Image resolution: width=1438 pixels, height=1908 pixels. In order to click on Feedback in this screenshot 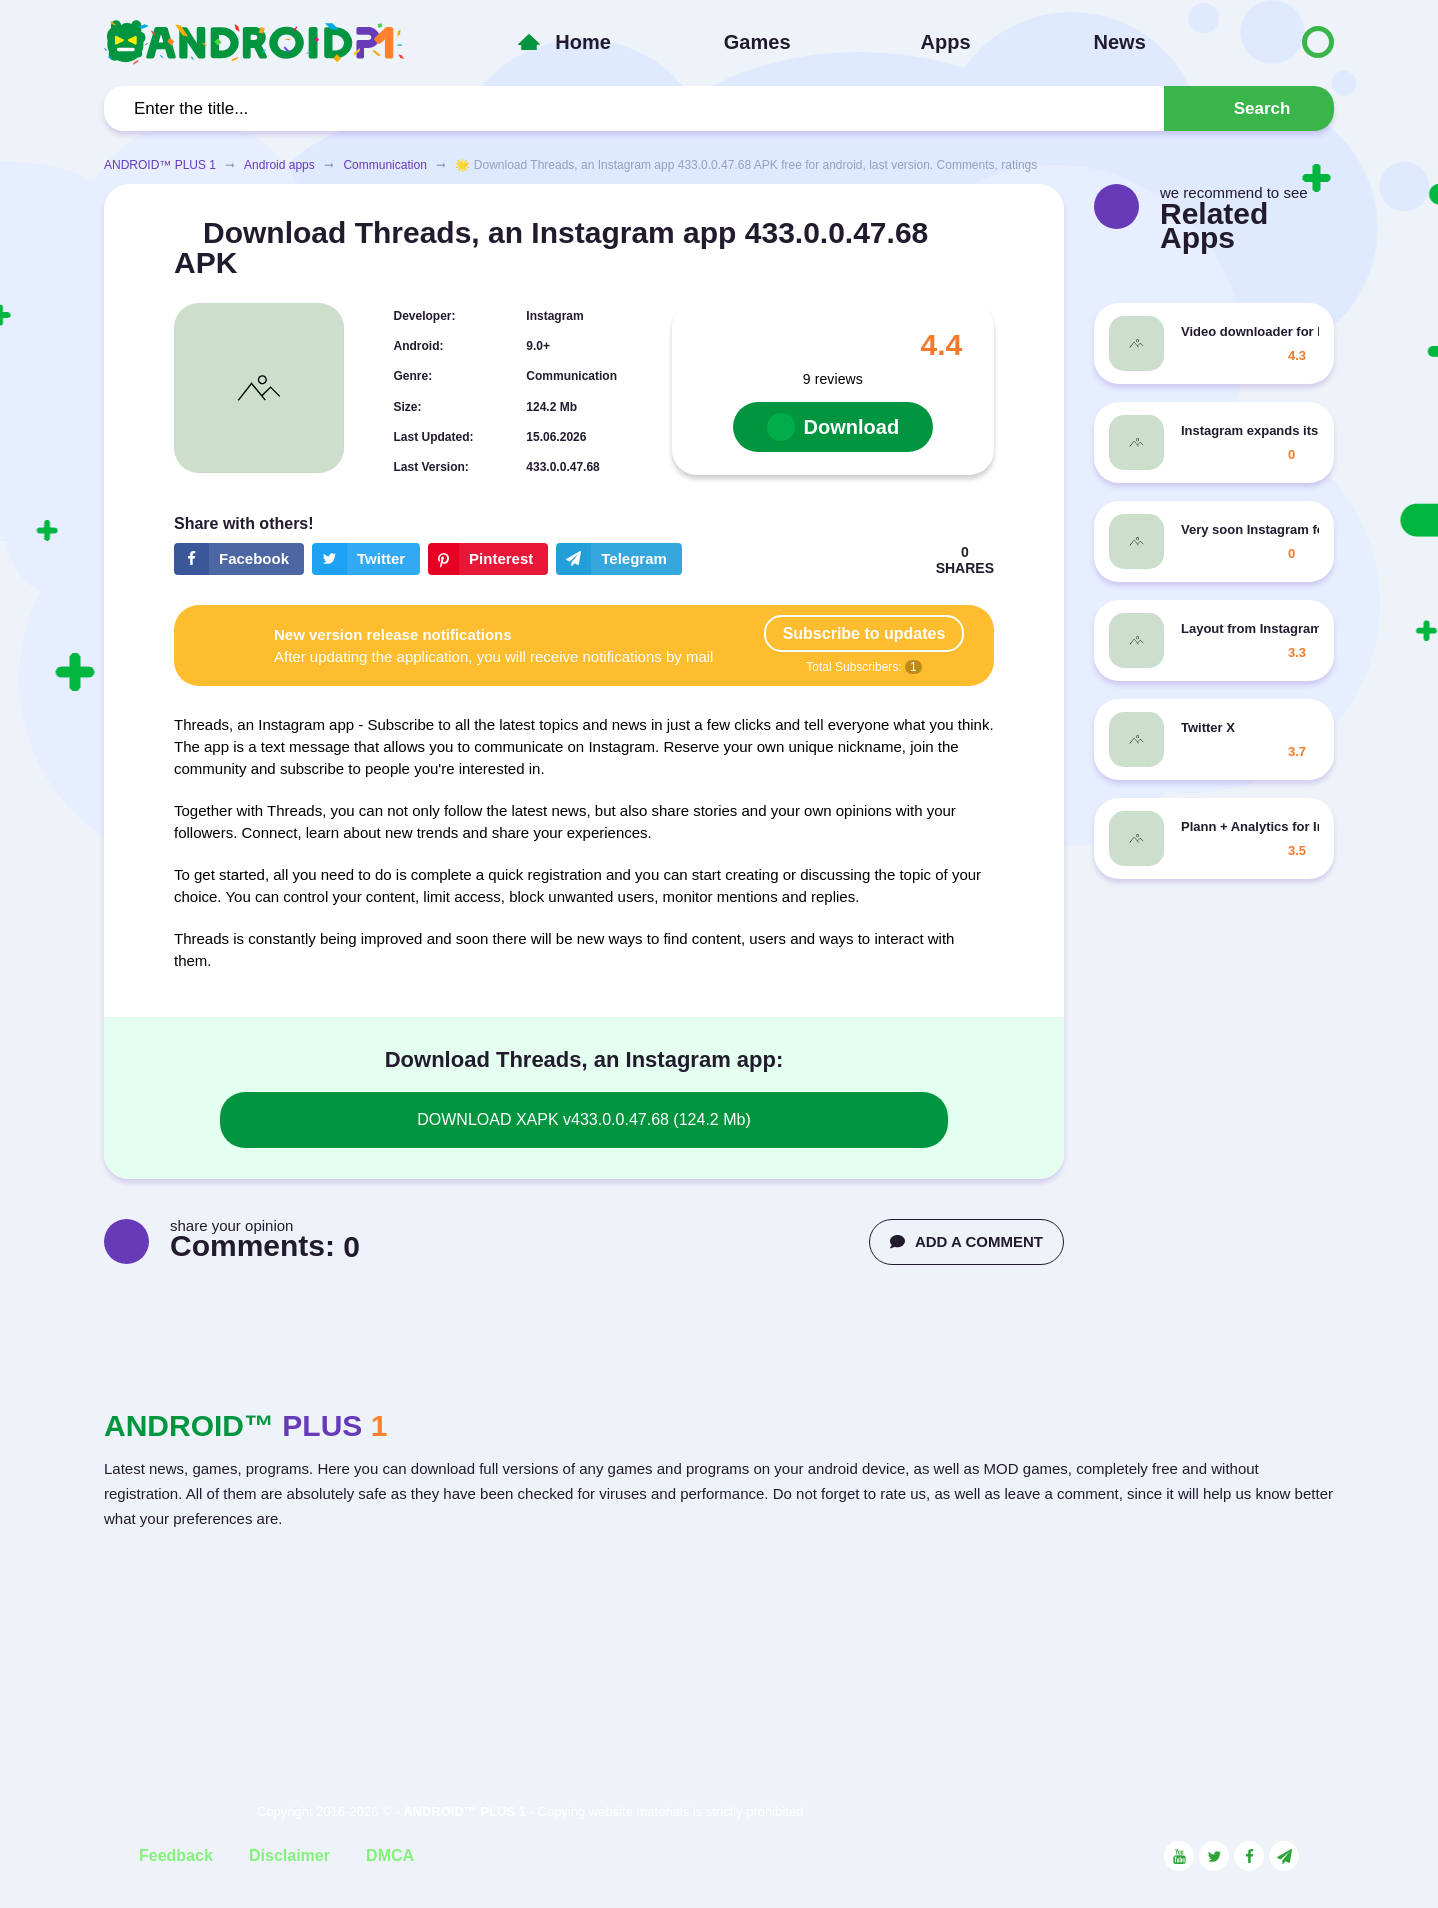, I will do `click(176, 1855)`.